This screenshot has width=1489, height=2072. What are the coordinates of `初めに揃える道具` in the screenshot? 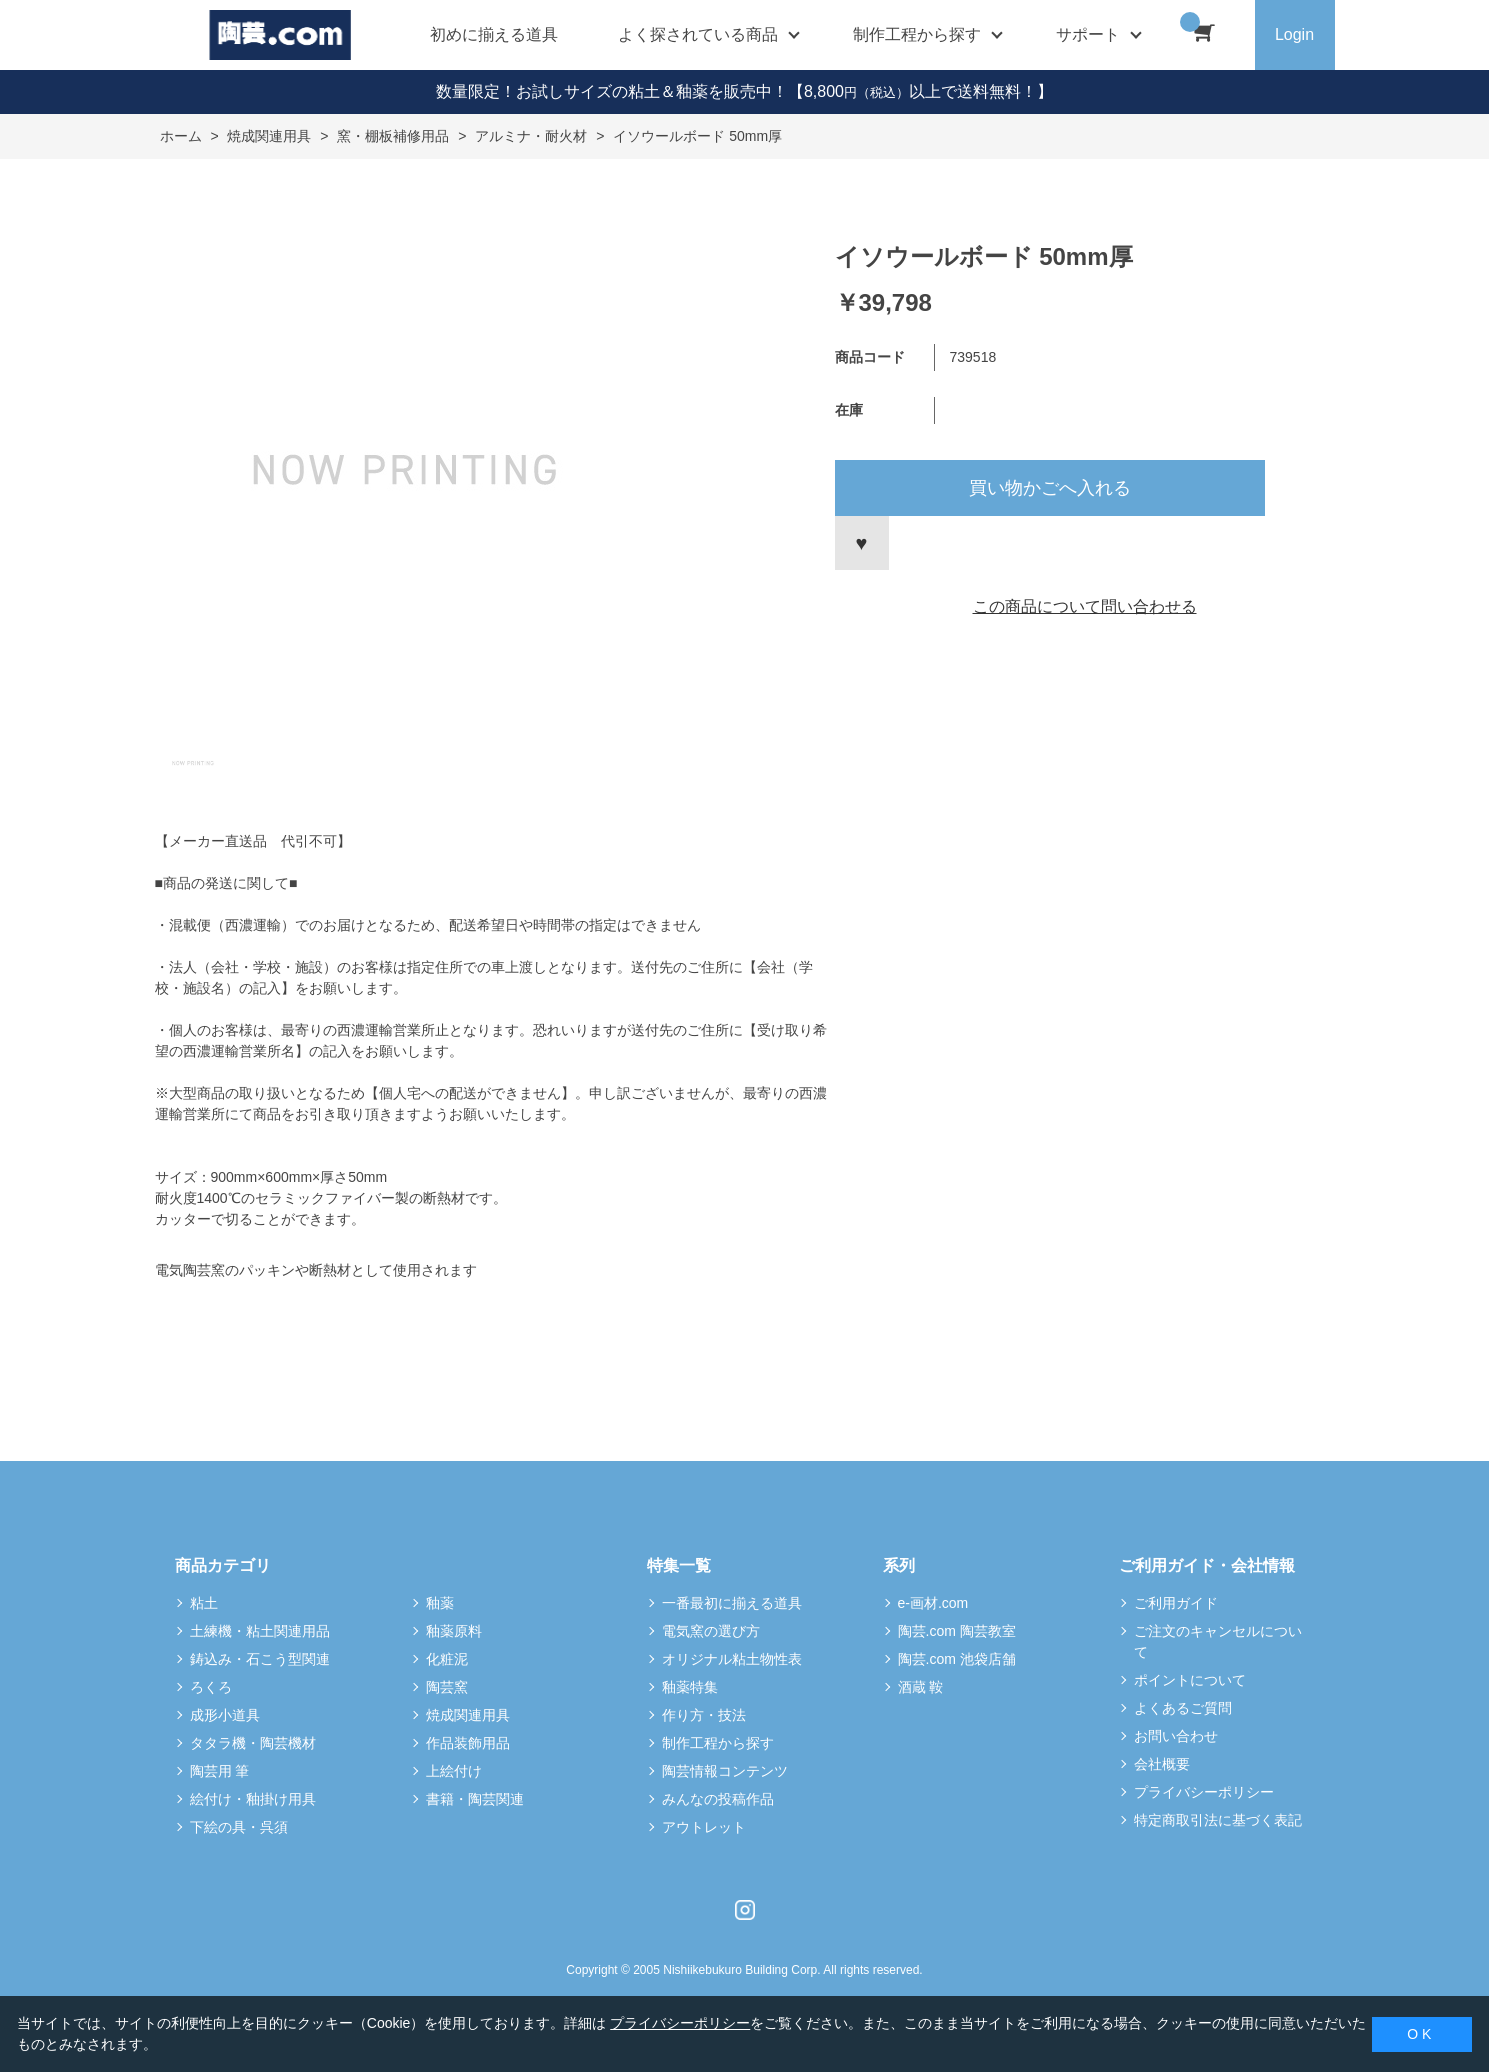 It's located at (494, 34).